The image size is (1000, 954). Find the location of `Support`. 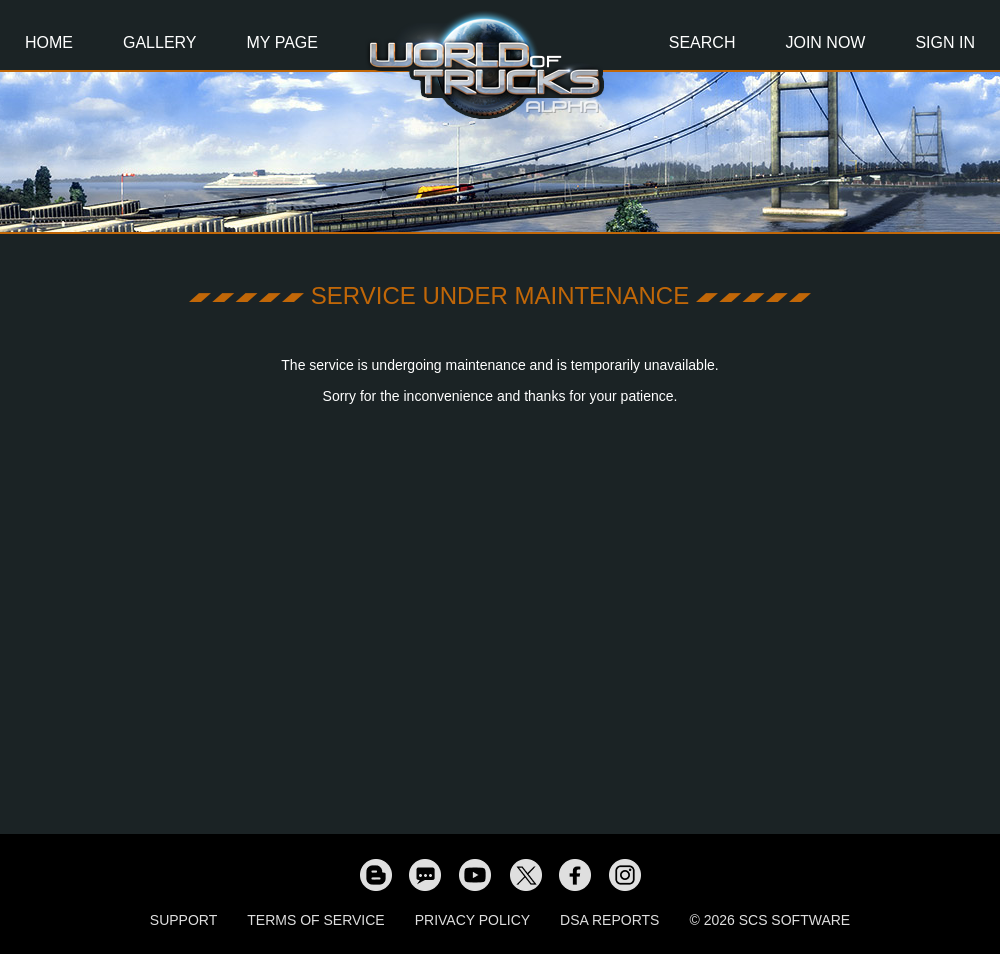

Support is located at coordinates (183, 920).